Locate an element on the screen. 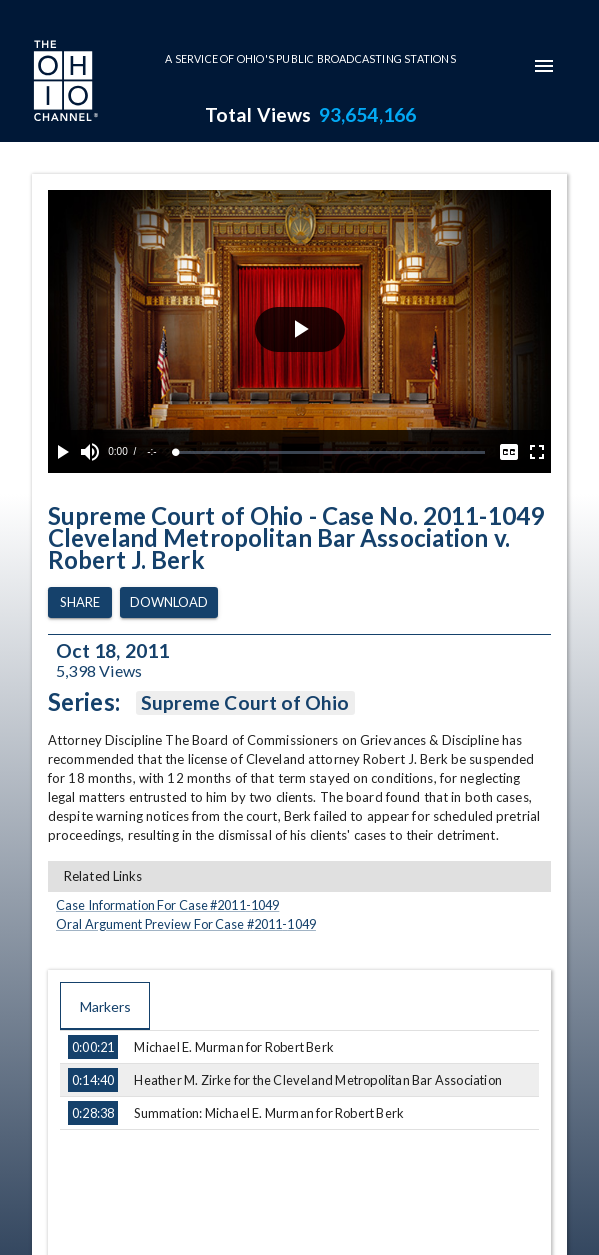 Image resolution: width=599 pixels, height=1255 pixels. [mobile-navigation-menu] is located at coordinates (544, 66).